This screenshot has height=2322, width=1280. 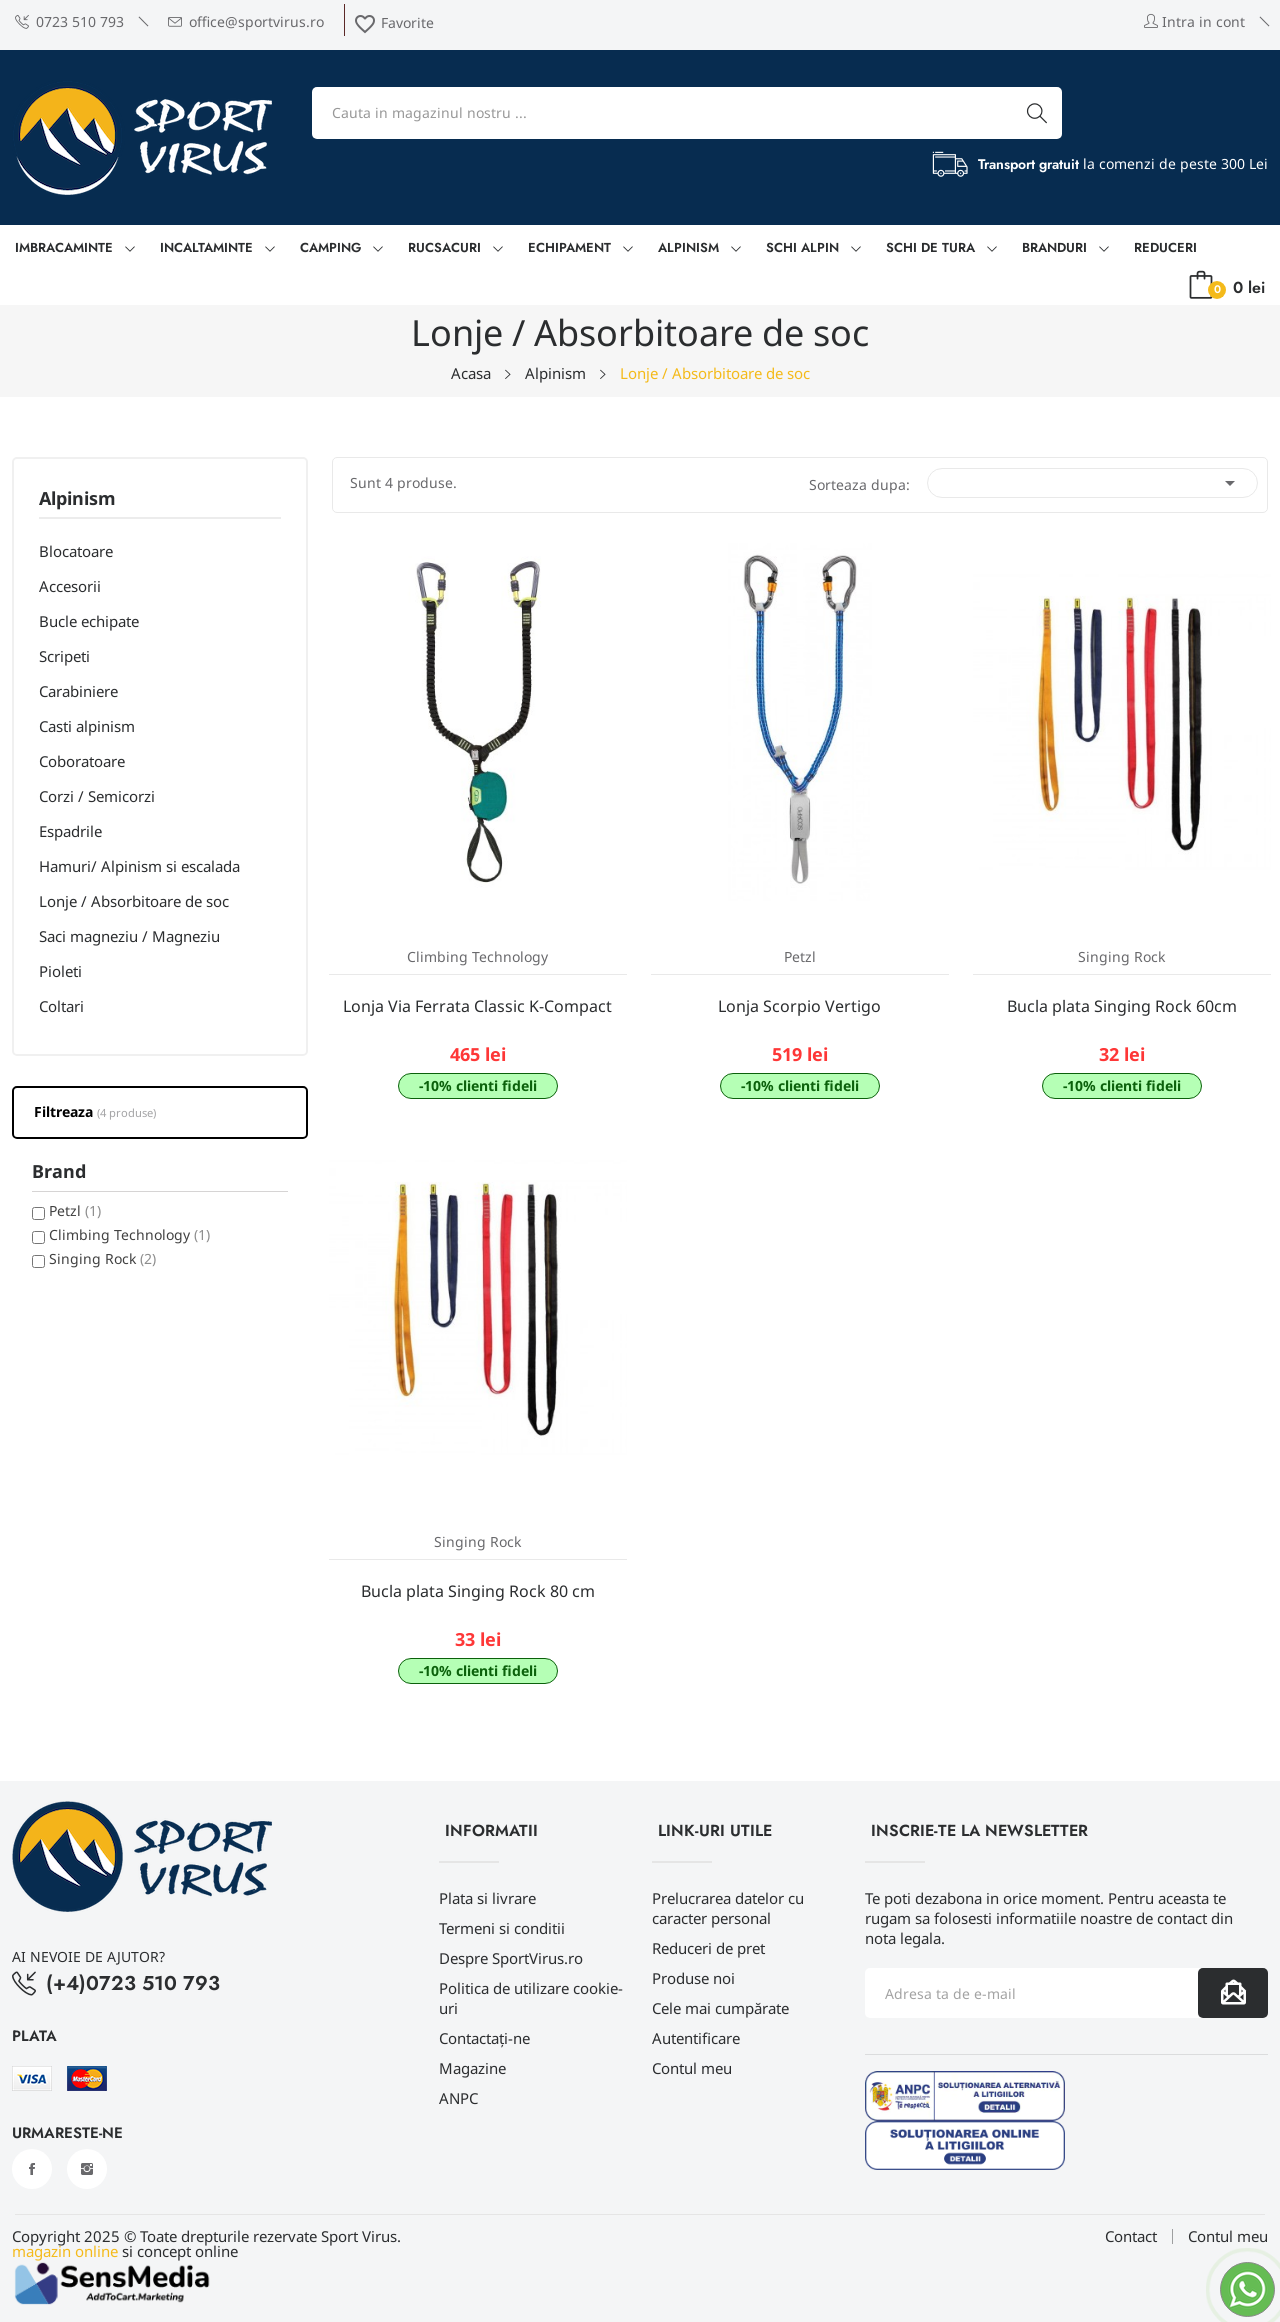 What do you see at coordinates (728, 1908) in the screenshot?
I see `Prelucrarea datelor cu caracter personal` at bounding box center [728, 1908].